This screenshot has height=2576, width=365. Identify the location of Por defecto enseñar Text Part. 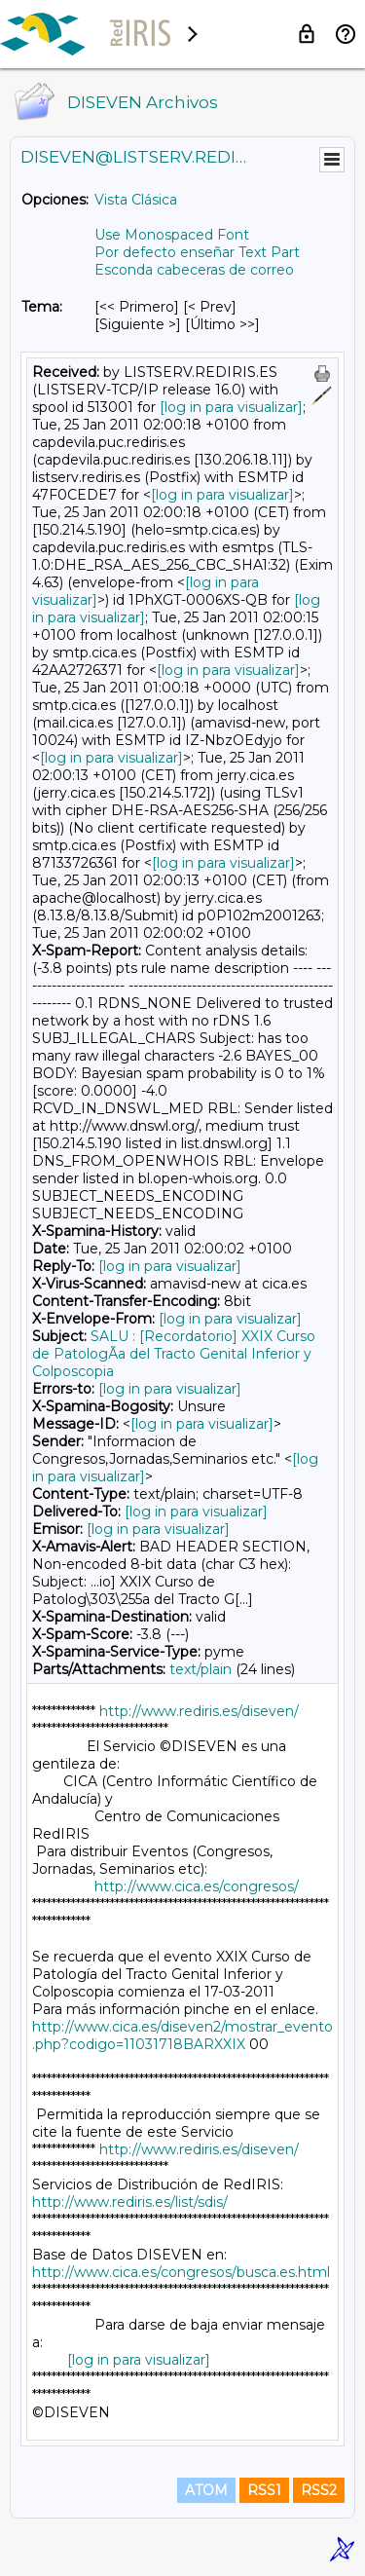
(197, 252).